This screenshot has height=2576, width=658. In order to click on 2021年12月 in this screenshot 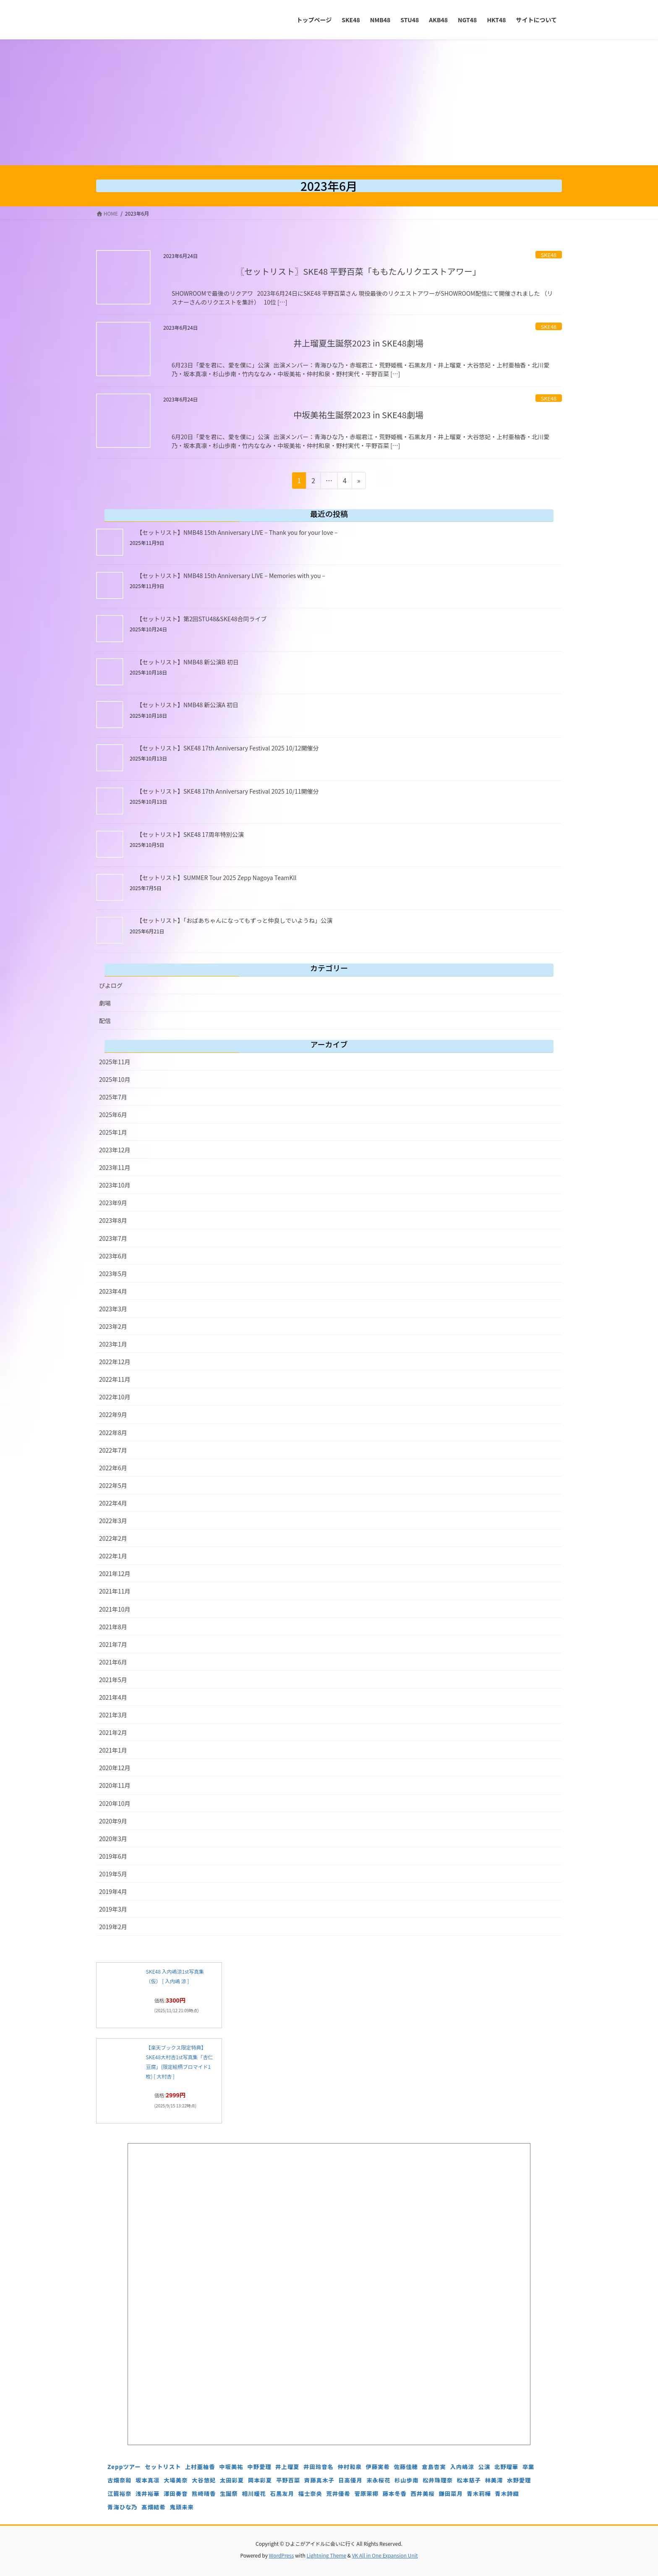, I will do `click(115, 1573)`.